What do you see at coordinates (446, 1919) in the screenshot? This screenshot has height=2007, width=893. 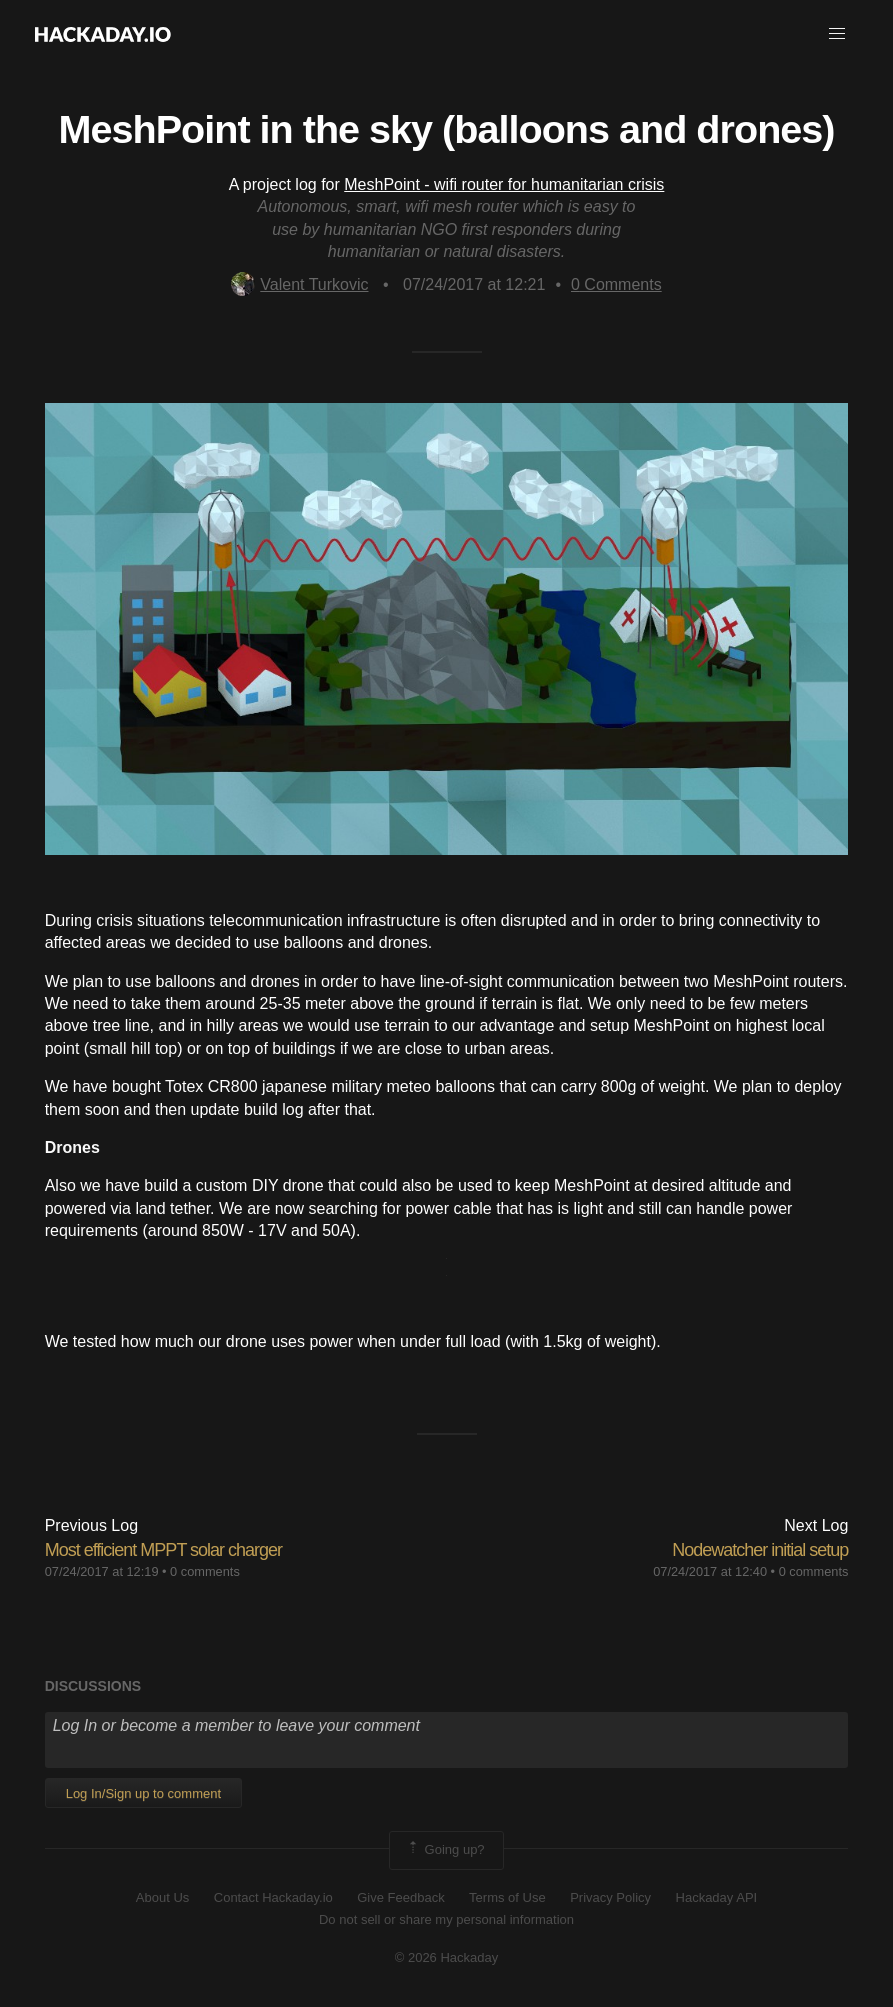 I see `Do not sell or share my personal information` at bounding box center [446, 1919].